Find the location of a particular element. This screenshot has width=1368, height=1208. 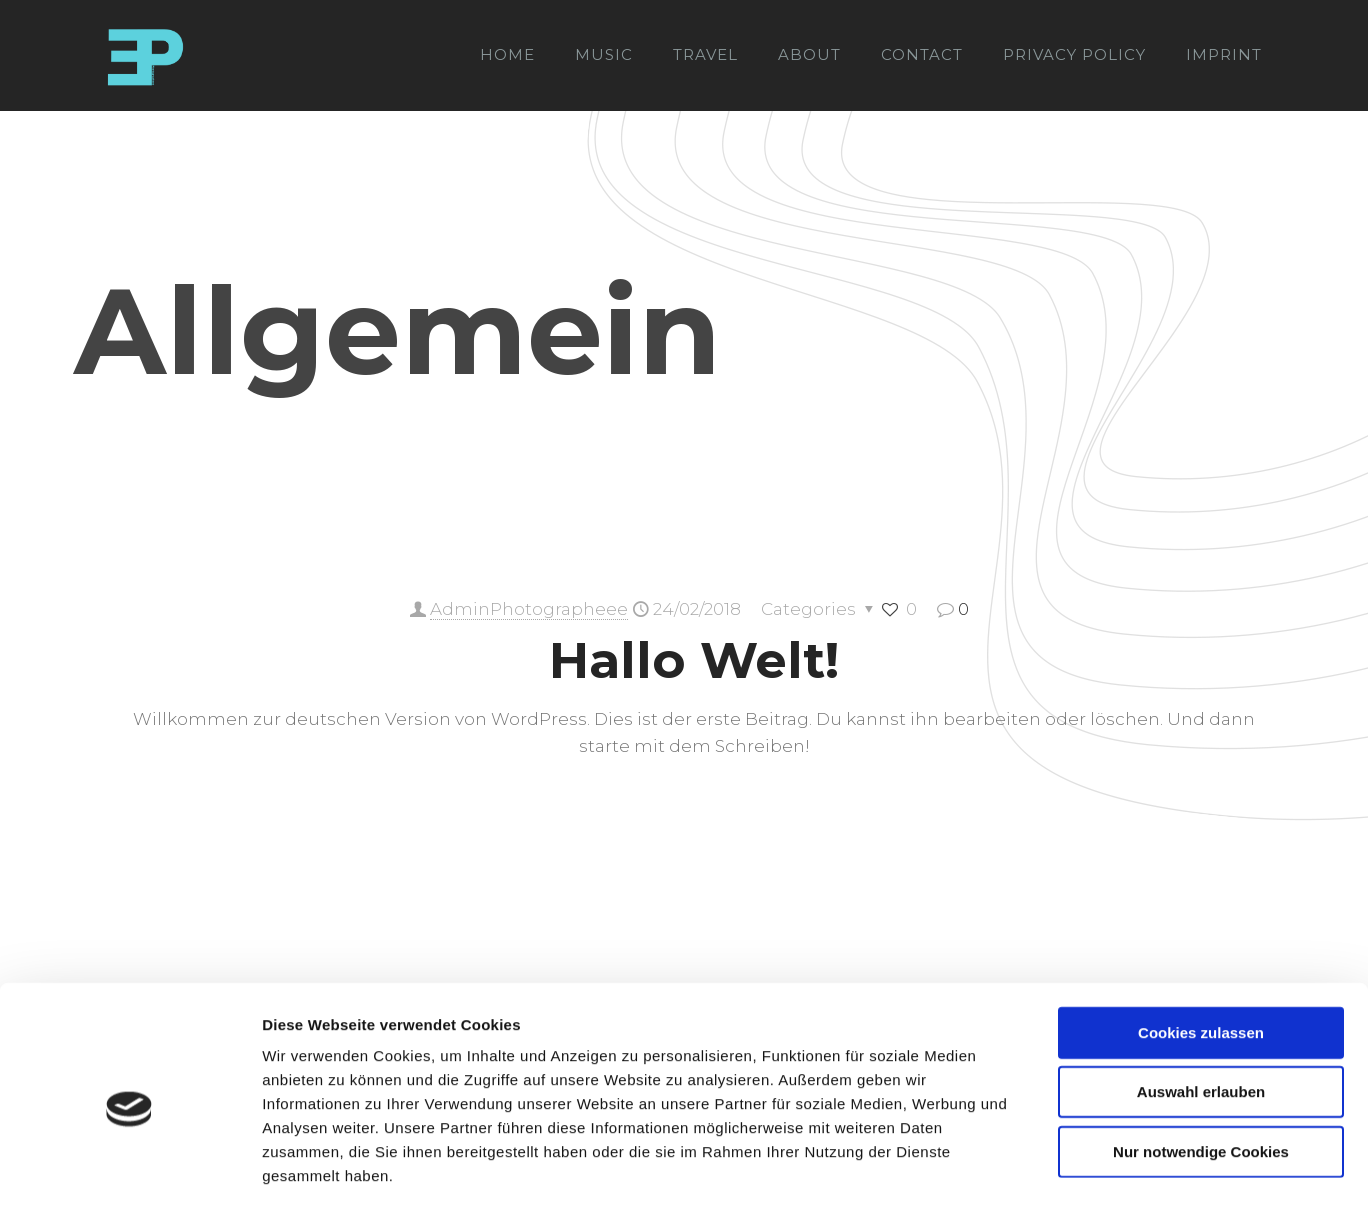

Nur notwendige Cookies is located at coordinates (1201, 1063).